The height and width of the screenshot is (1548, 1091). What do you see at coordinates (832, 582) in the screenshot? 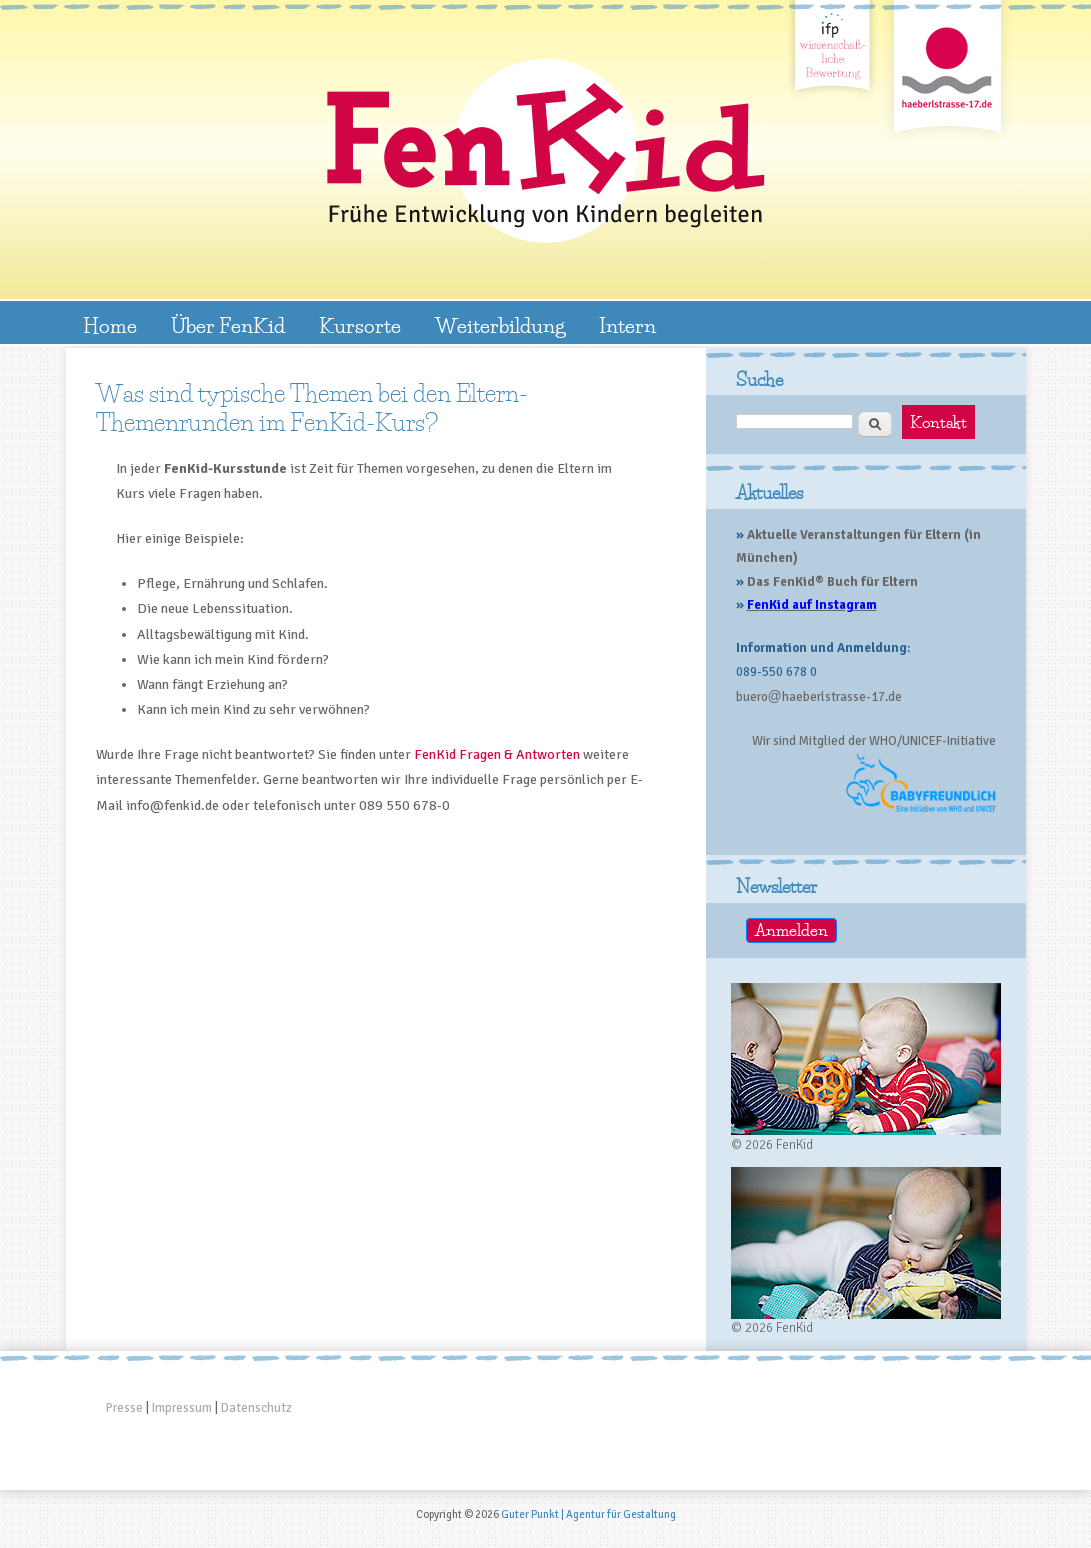
I see `Das FenKid® Buch für Eltern` at bounding box center [832, 582].